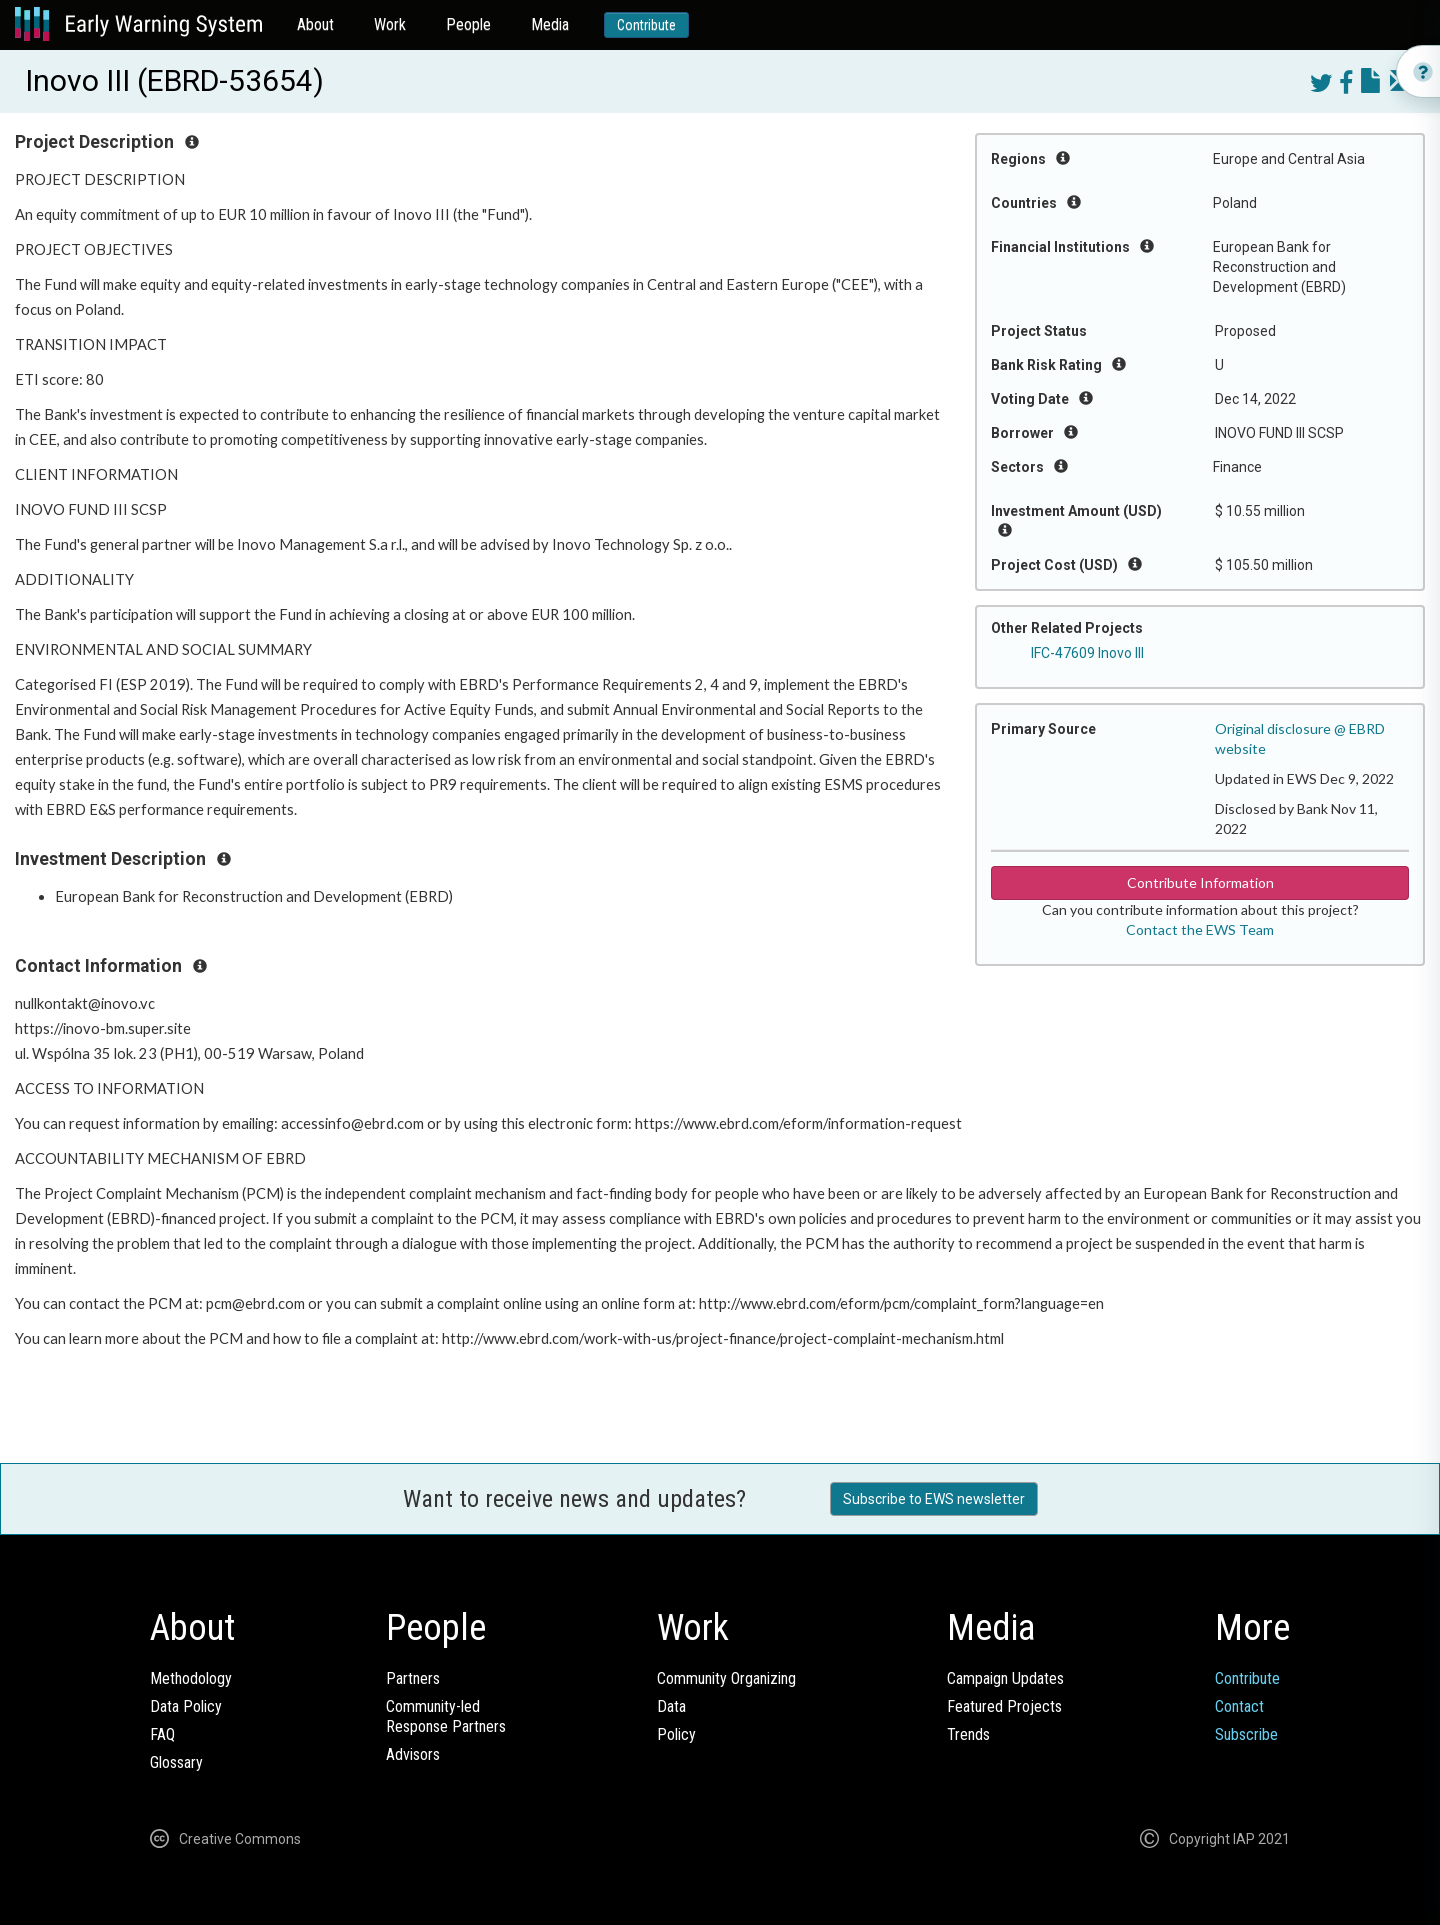 The image size is (1440, 1925). Describe the element at coordinates (1087, 653) in the screenshot. I see `IFC-47609 Inovo III` at that location.